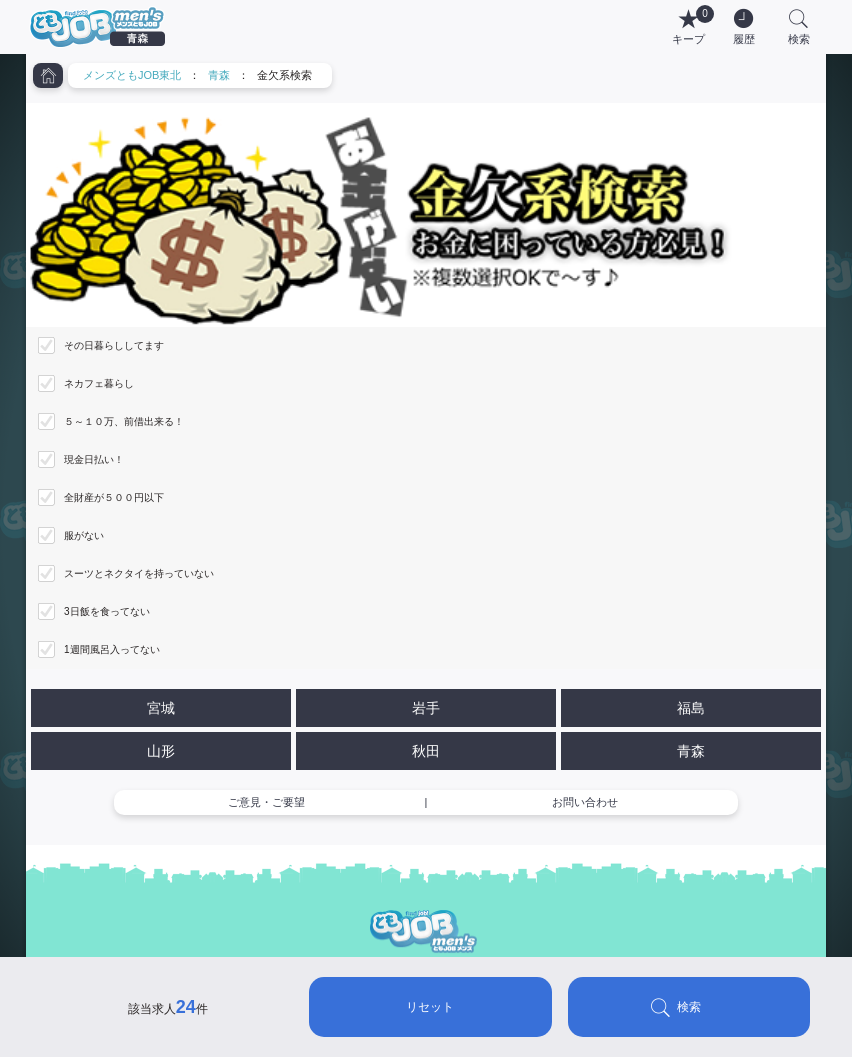 This screenshot has height=1057, width=852. I want to click on 秋田, so click(426, 751).